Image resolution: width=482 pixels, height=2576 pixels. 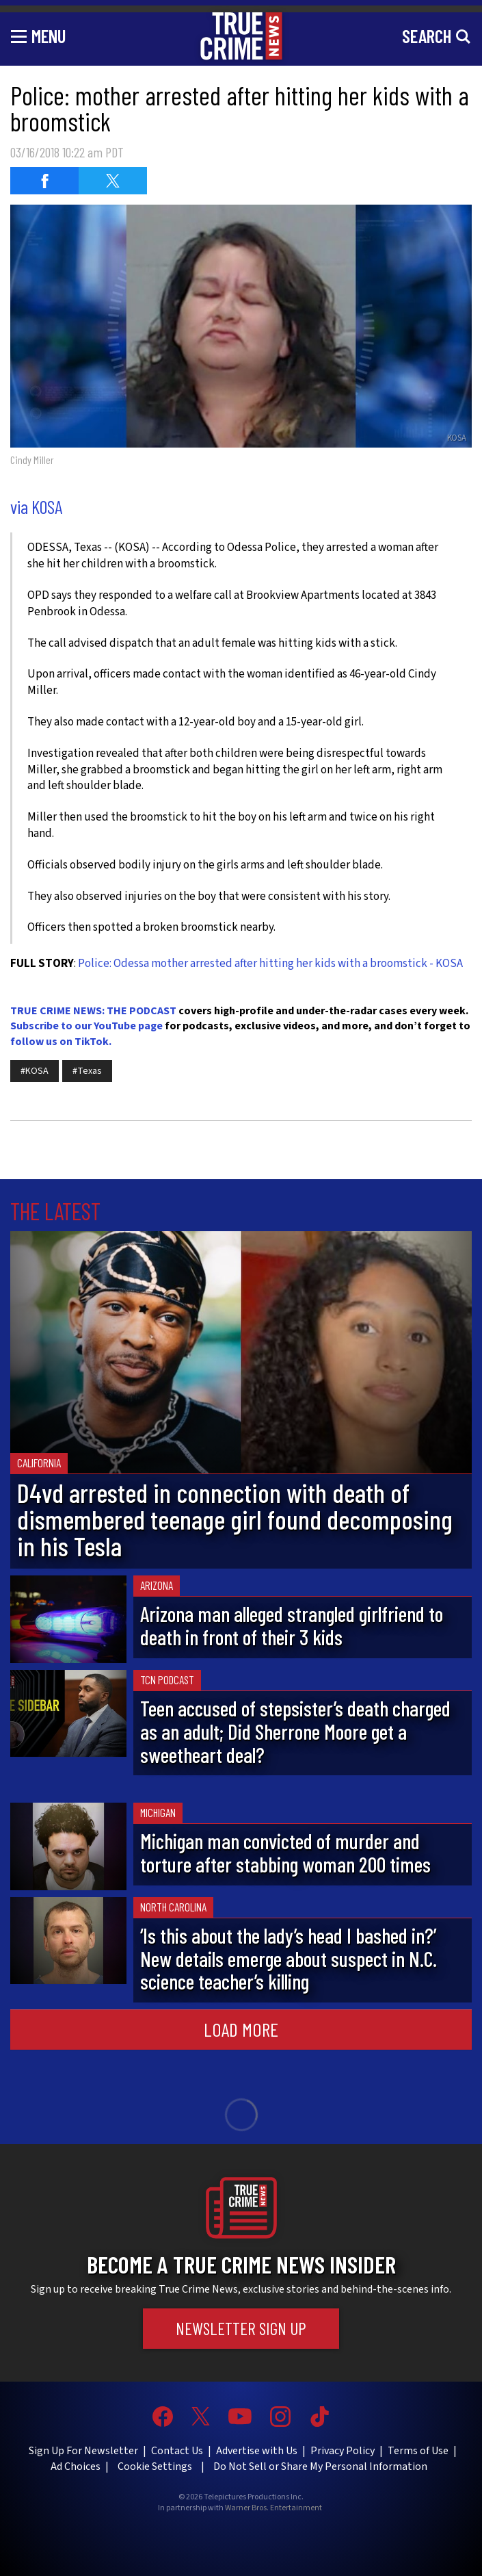 What do you see at coordinates (177, 2450) in the screenshot?
I see `Contact Us` at bounding box center [177, 2450].